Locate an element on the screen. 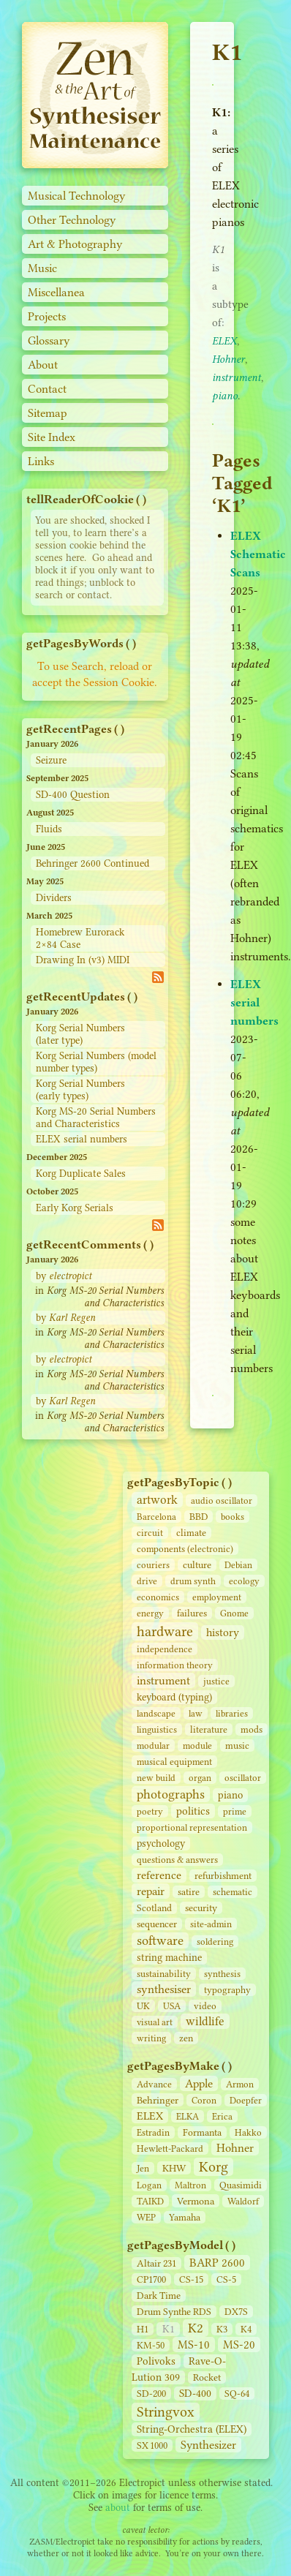  climate is located at coordinates (191, 1532).